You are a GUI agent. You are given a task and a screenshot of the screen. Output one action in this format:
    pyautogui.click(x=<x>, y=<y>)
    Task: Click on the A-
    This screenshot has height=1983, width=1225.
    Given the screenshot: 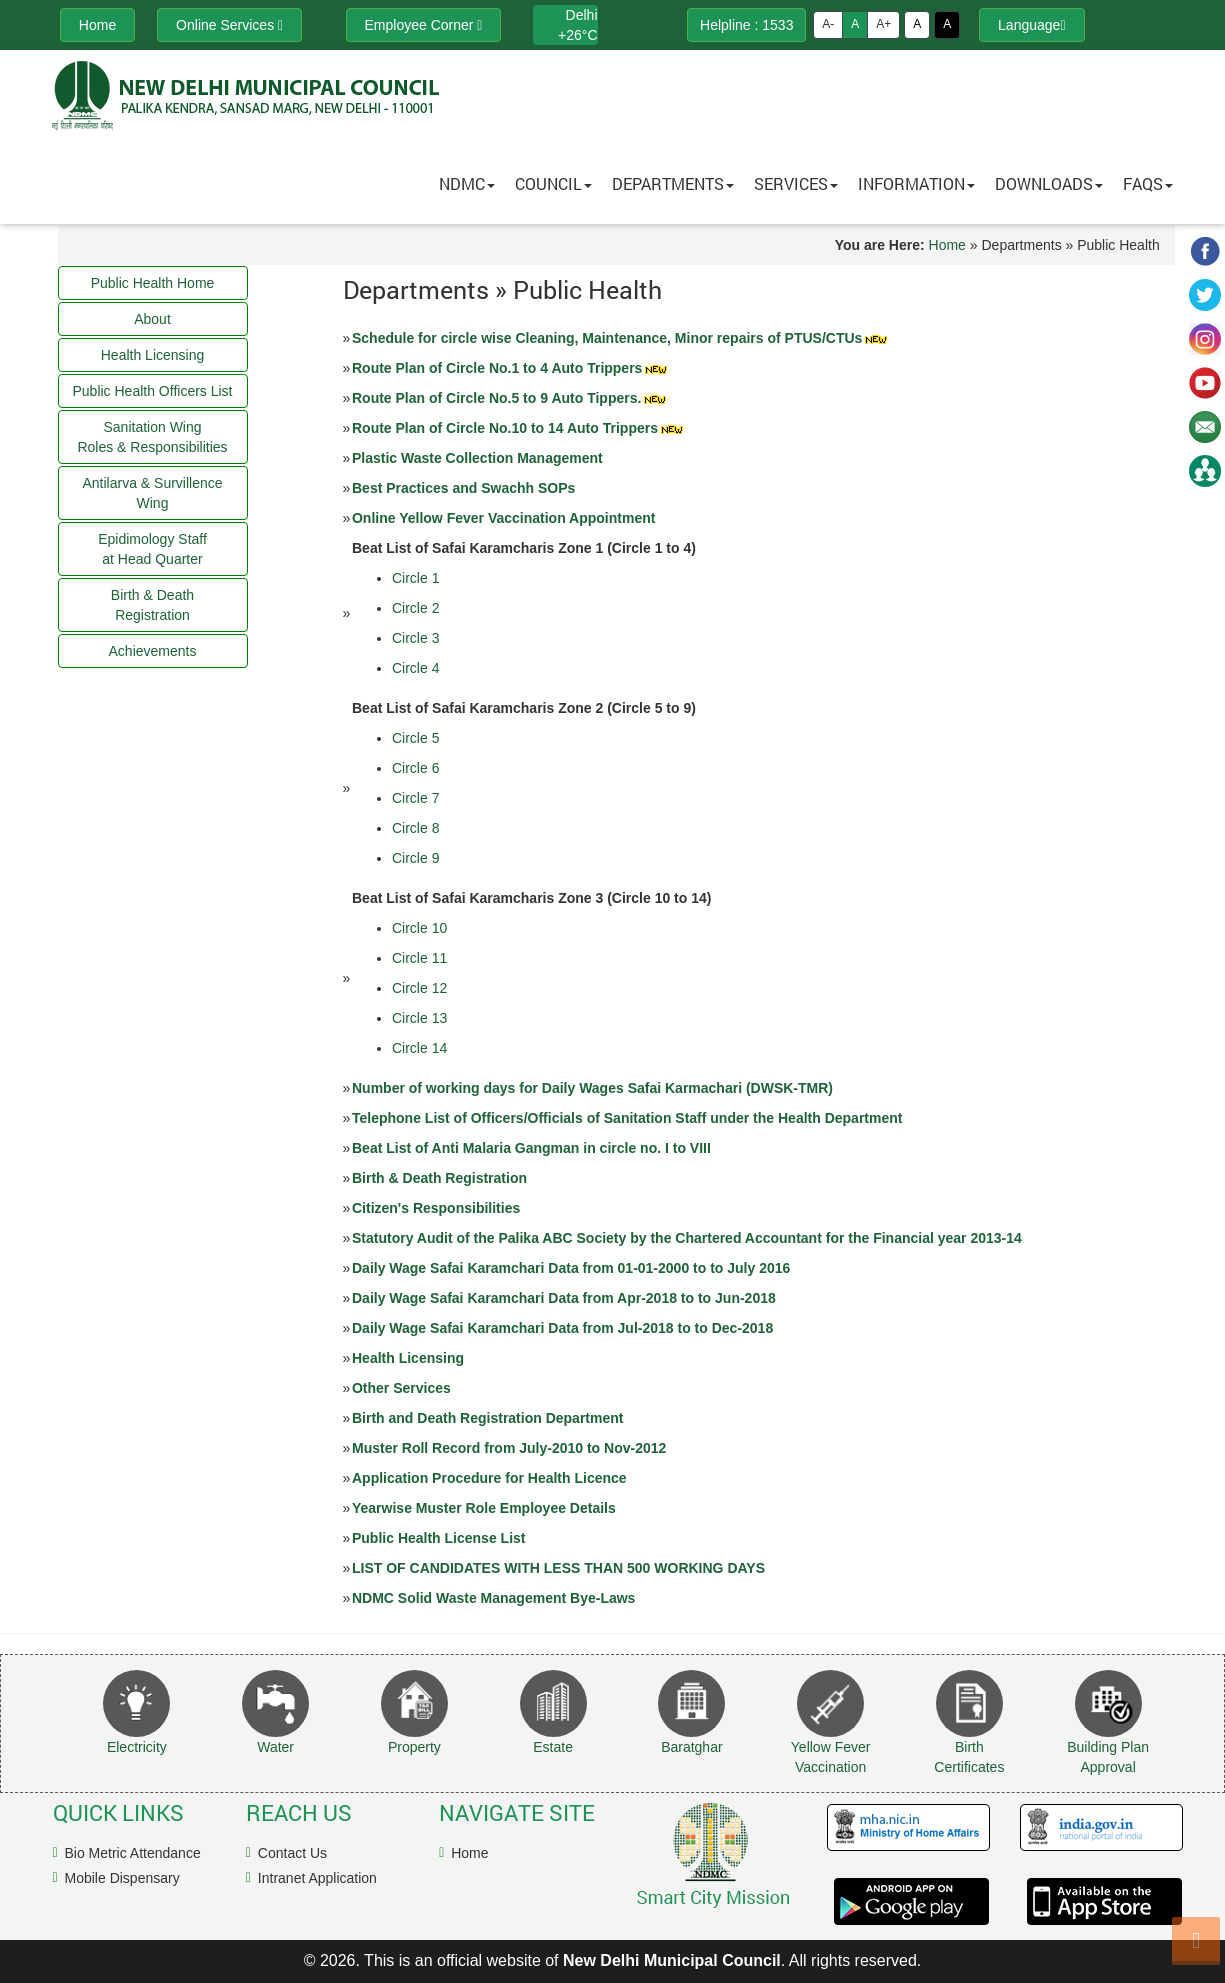 What is the action you would take?
    pyautogui.click(x=828, y=24)
    